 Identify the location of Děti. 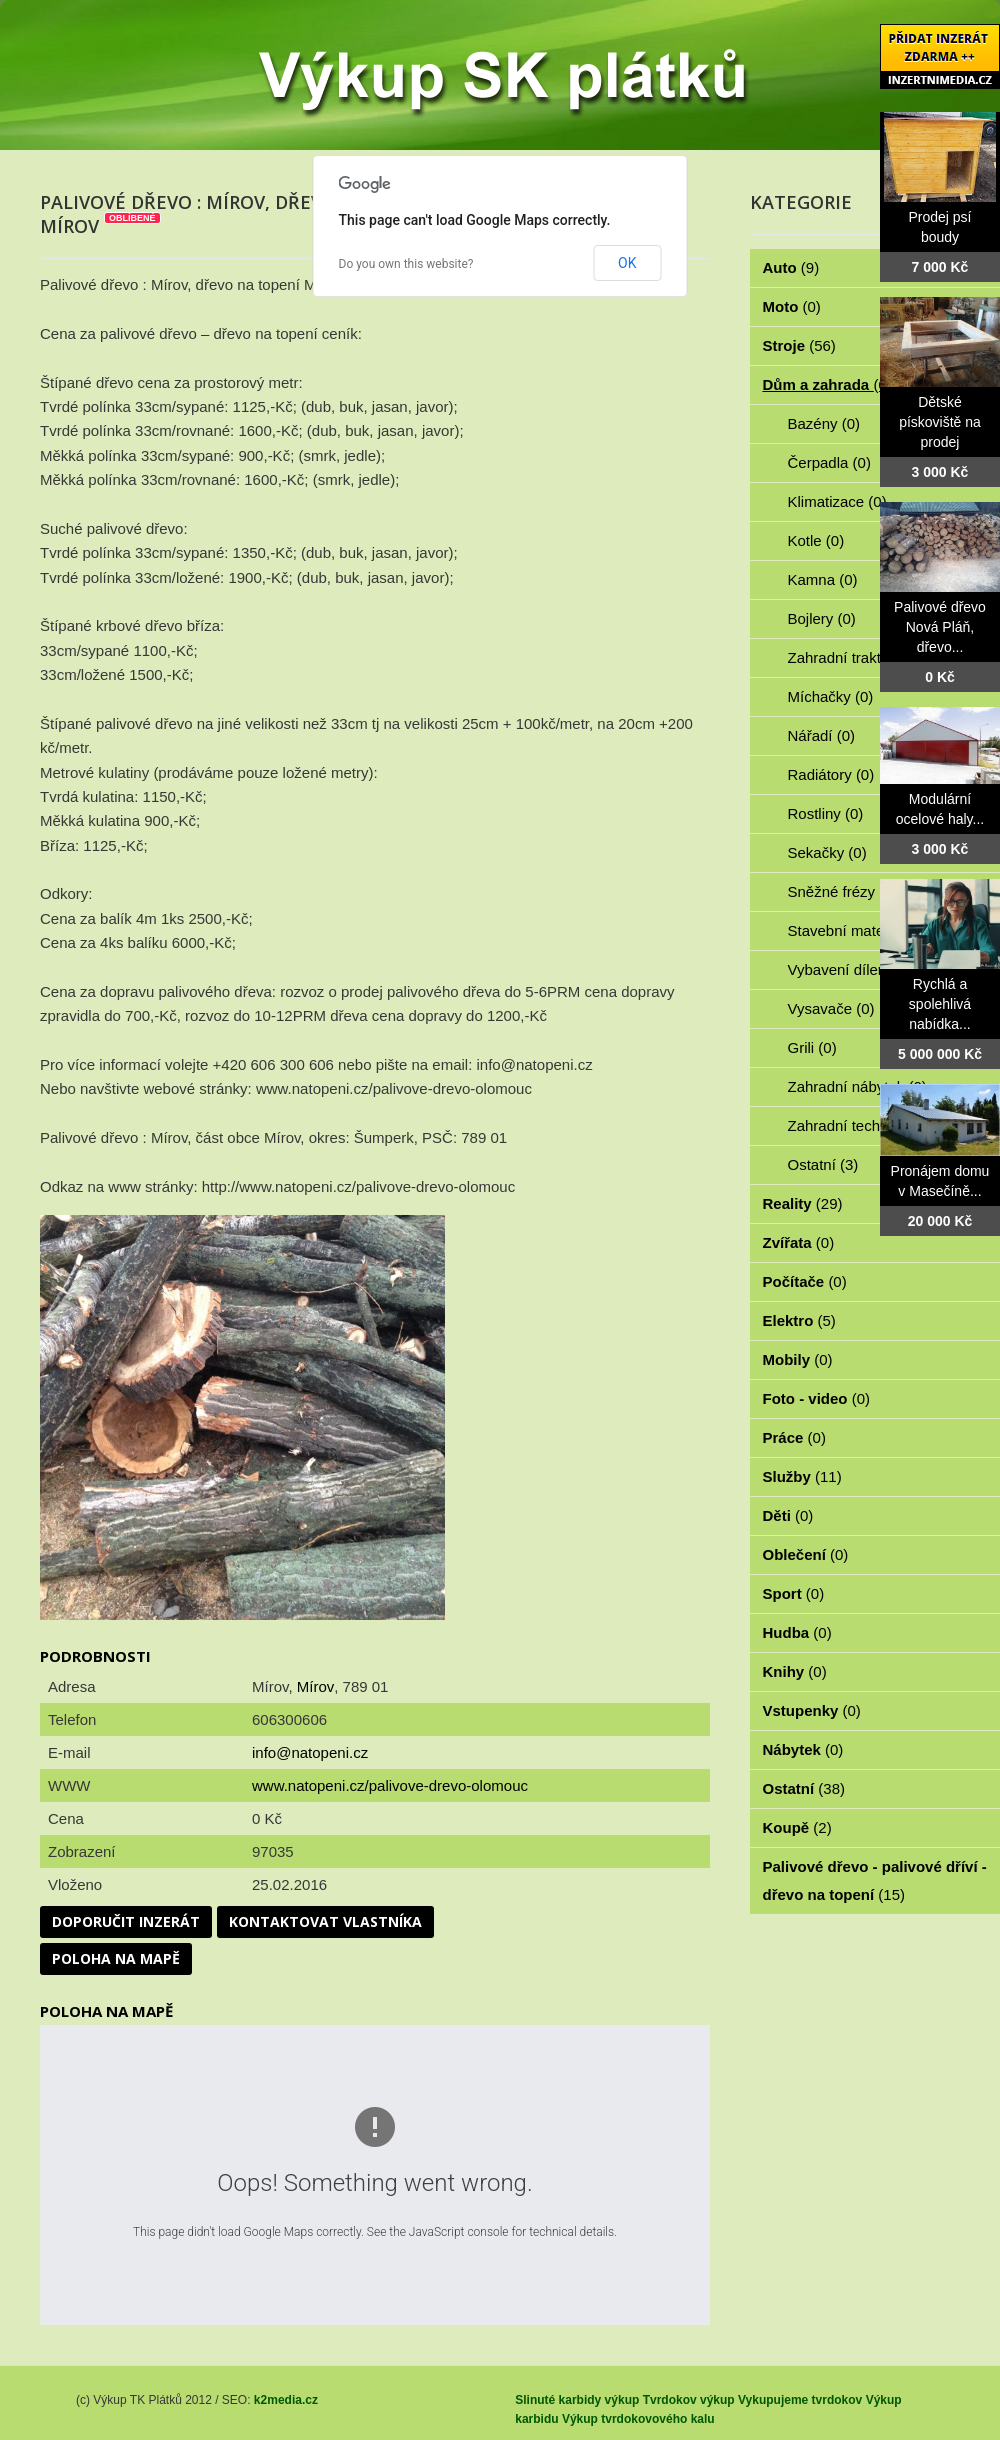
(788, 1515).